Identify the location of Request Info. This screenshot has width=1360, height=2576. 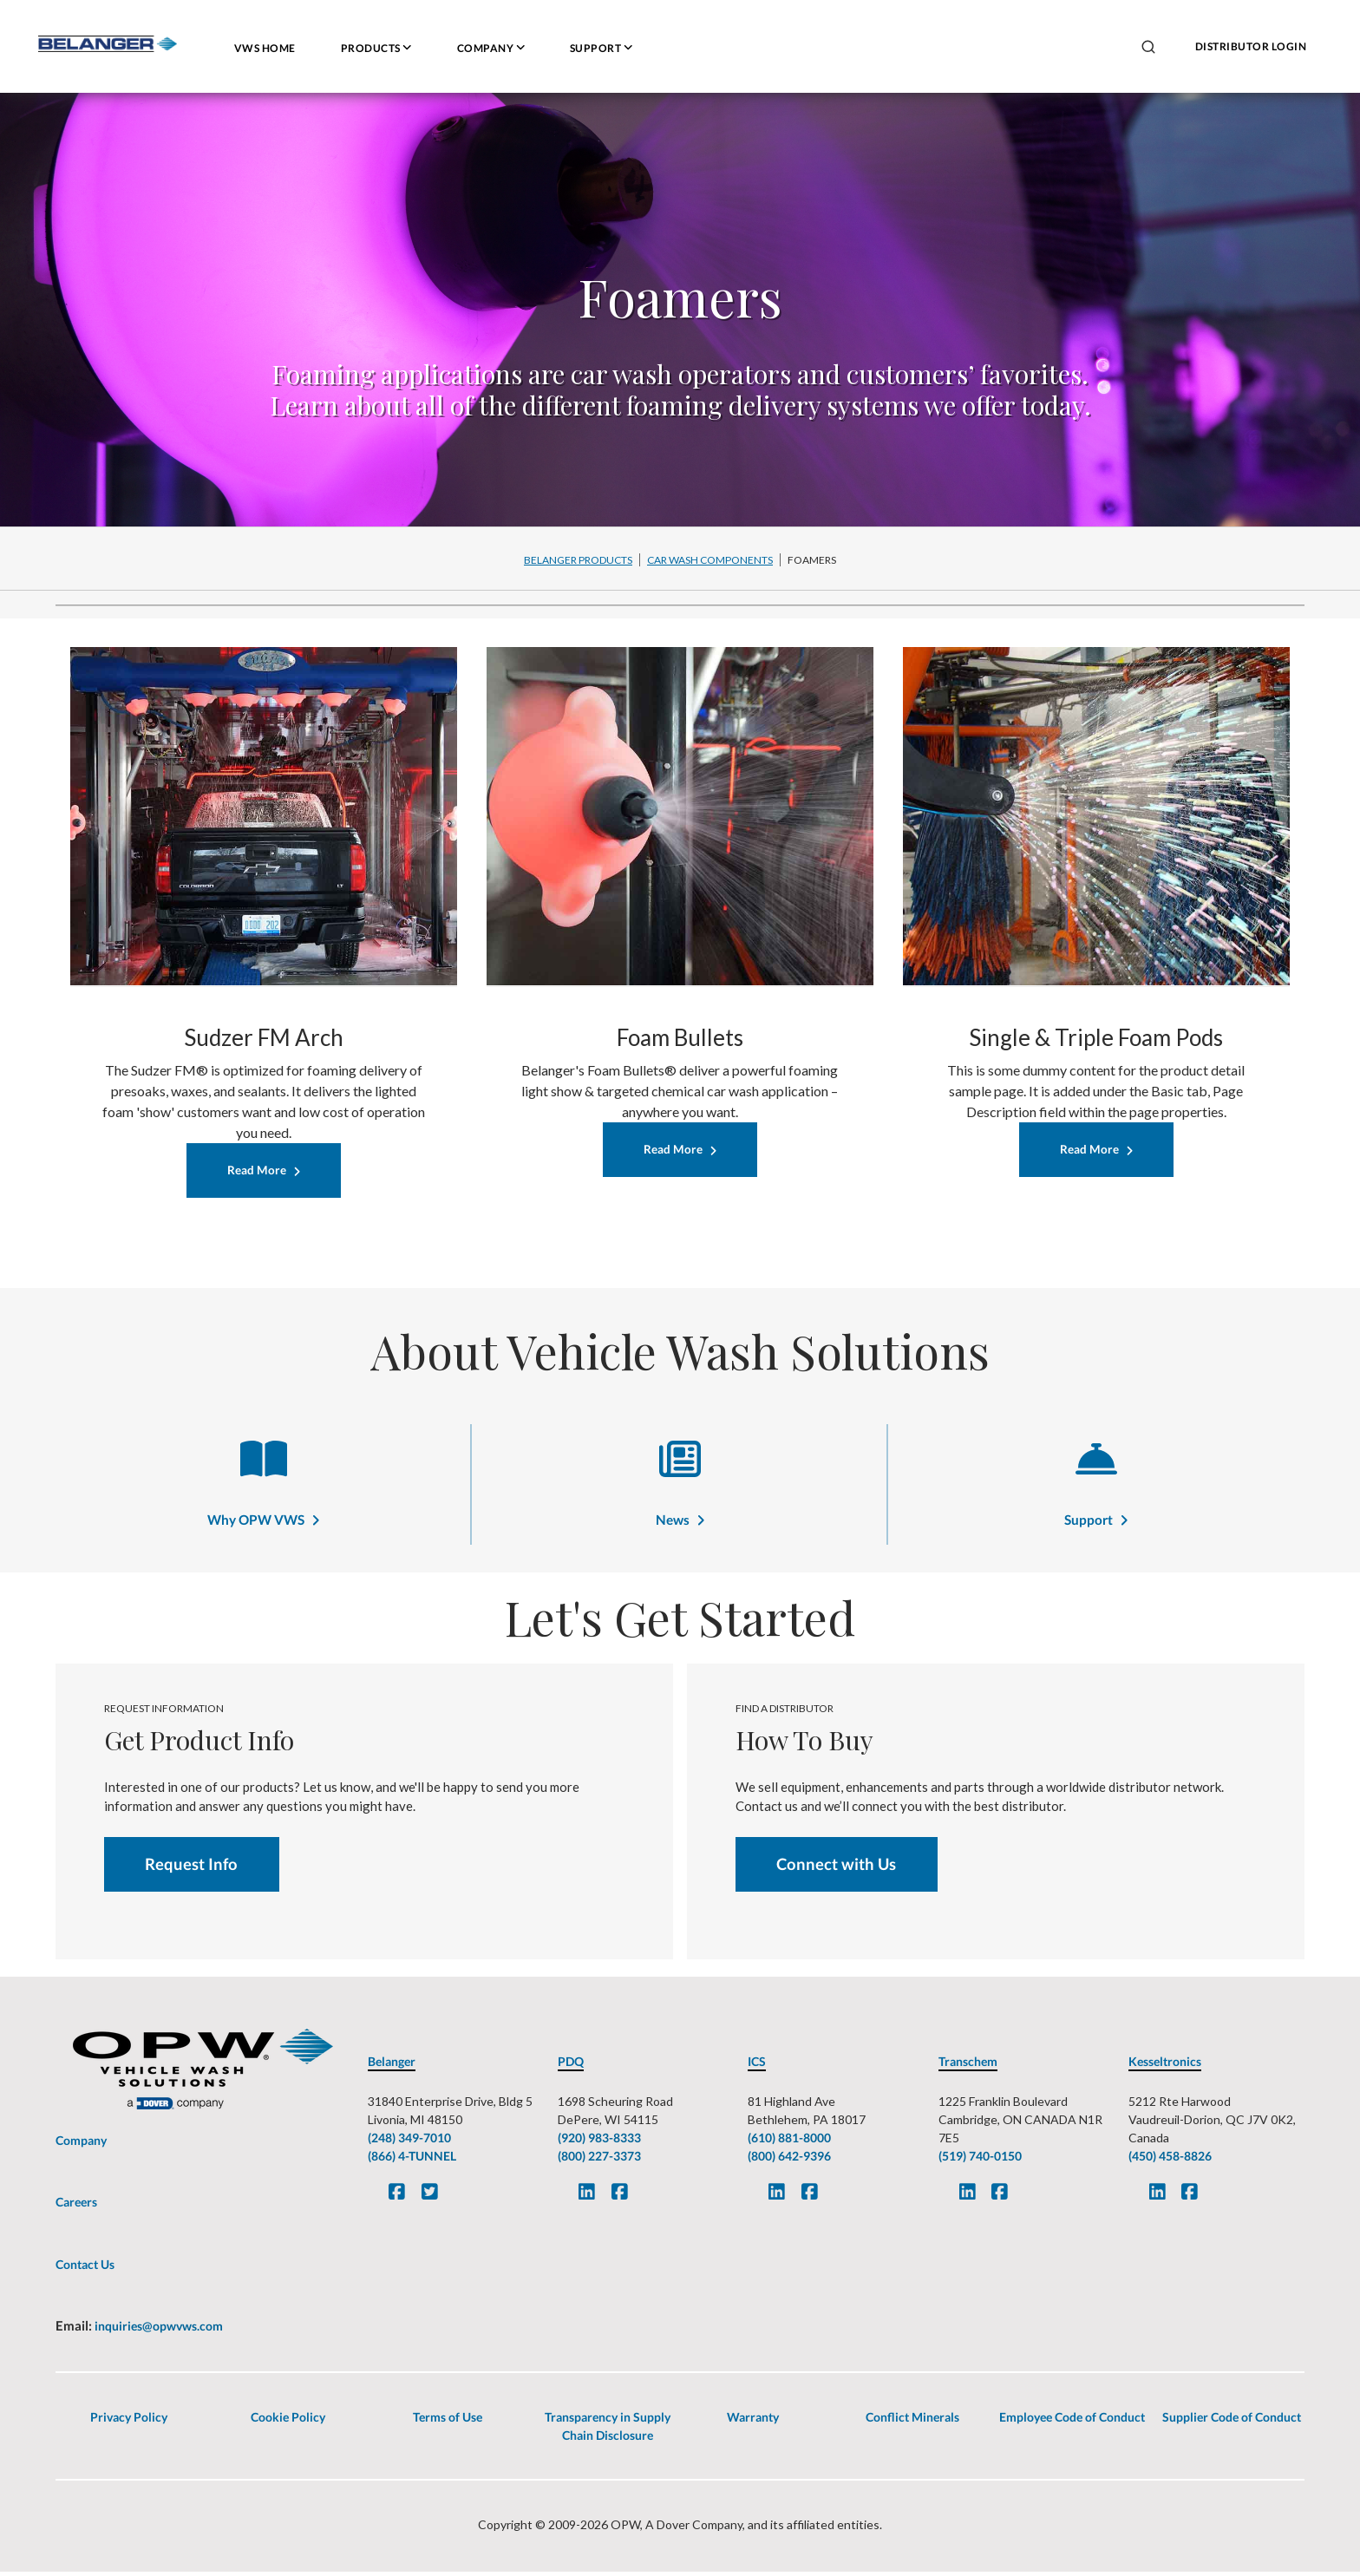
(194, 1868).